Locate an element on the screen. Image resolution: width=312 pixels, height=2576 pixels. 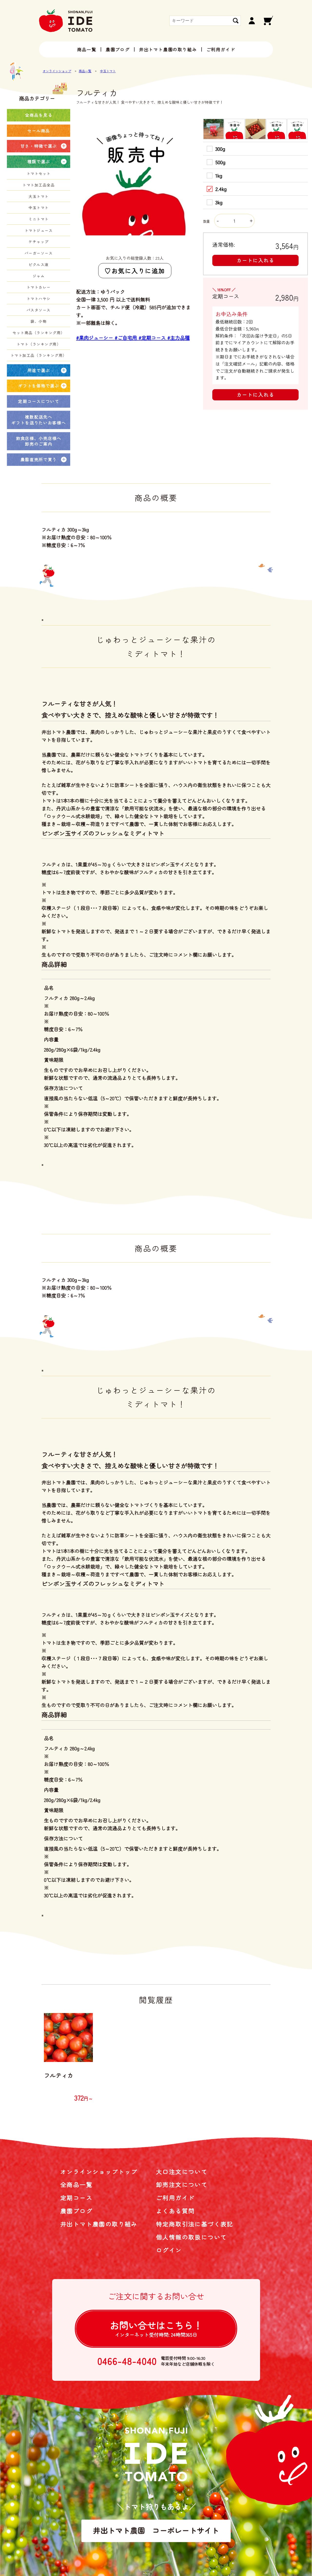
バーガーソース is located at coordinates (39, 253).